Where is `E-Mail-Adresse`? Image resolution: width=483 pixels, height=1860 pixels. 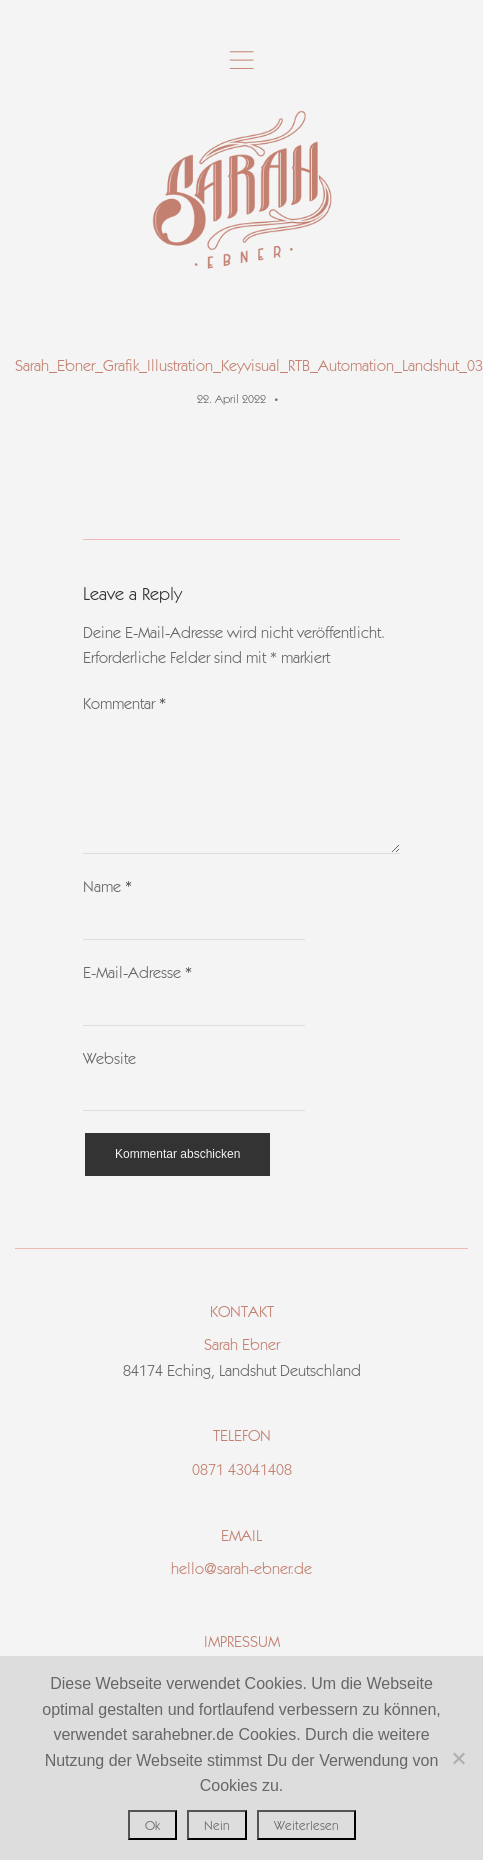
E-Mail-Adresse is located at coordinates (137, 996).